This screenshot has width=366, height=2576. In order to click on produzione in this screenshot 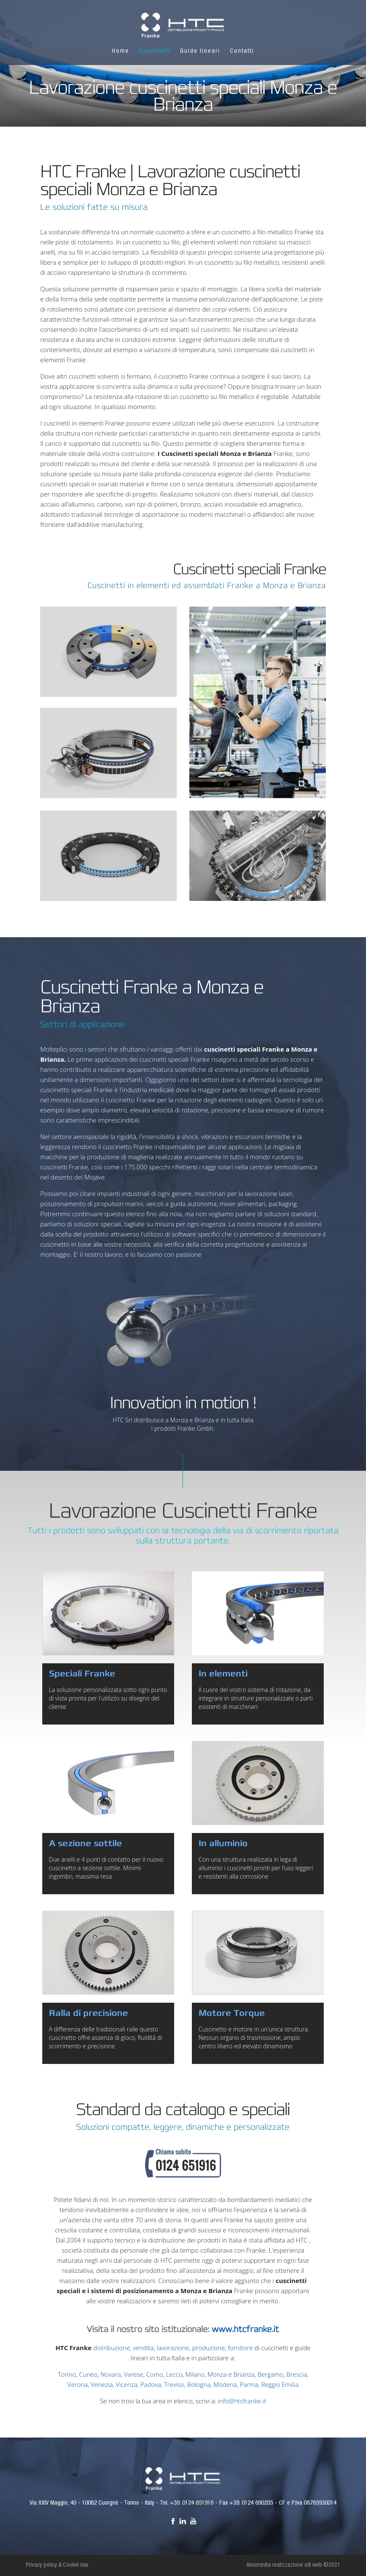, I will do `click(208, 2347)`.